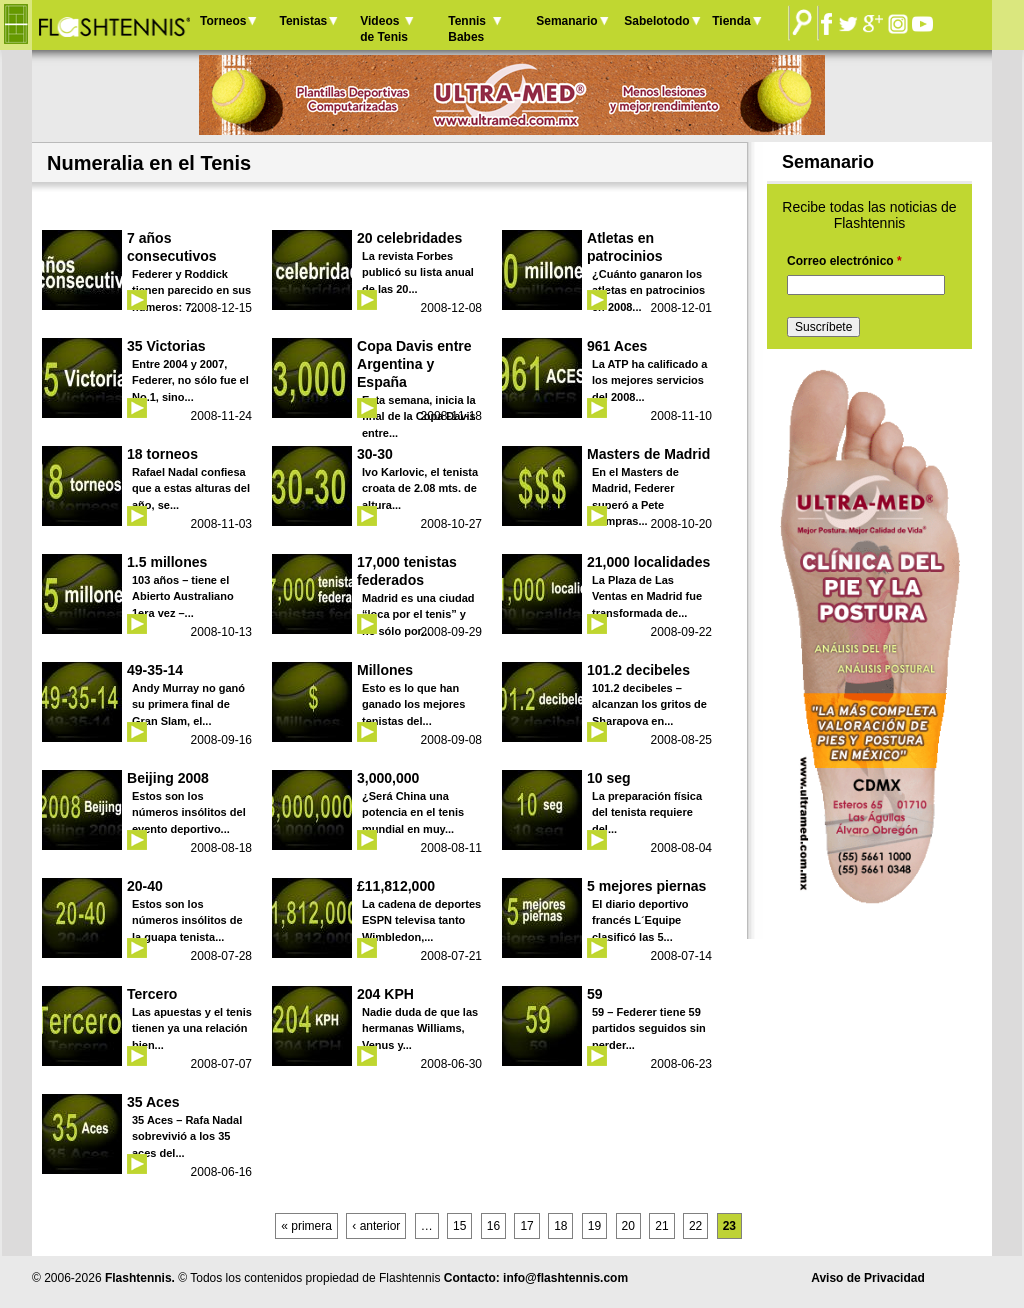 The width and height of the screenshot is (1024, 1308). Describe the element at coordinates (647, 596) in the screenshot. I see `La Plaza de Las Ventas en Madrid fue transformada de...` at that location.